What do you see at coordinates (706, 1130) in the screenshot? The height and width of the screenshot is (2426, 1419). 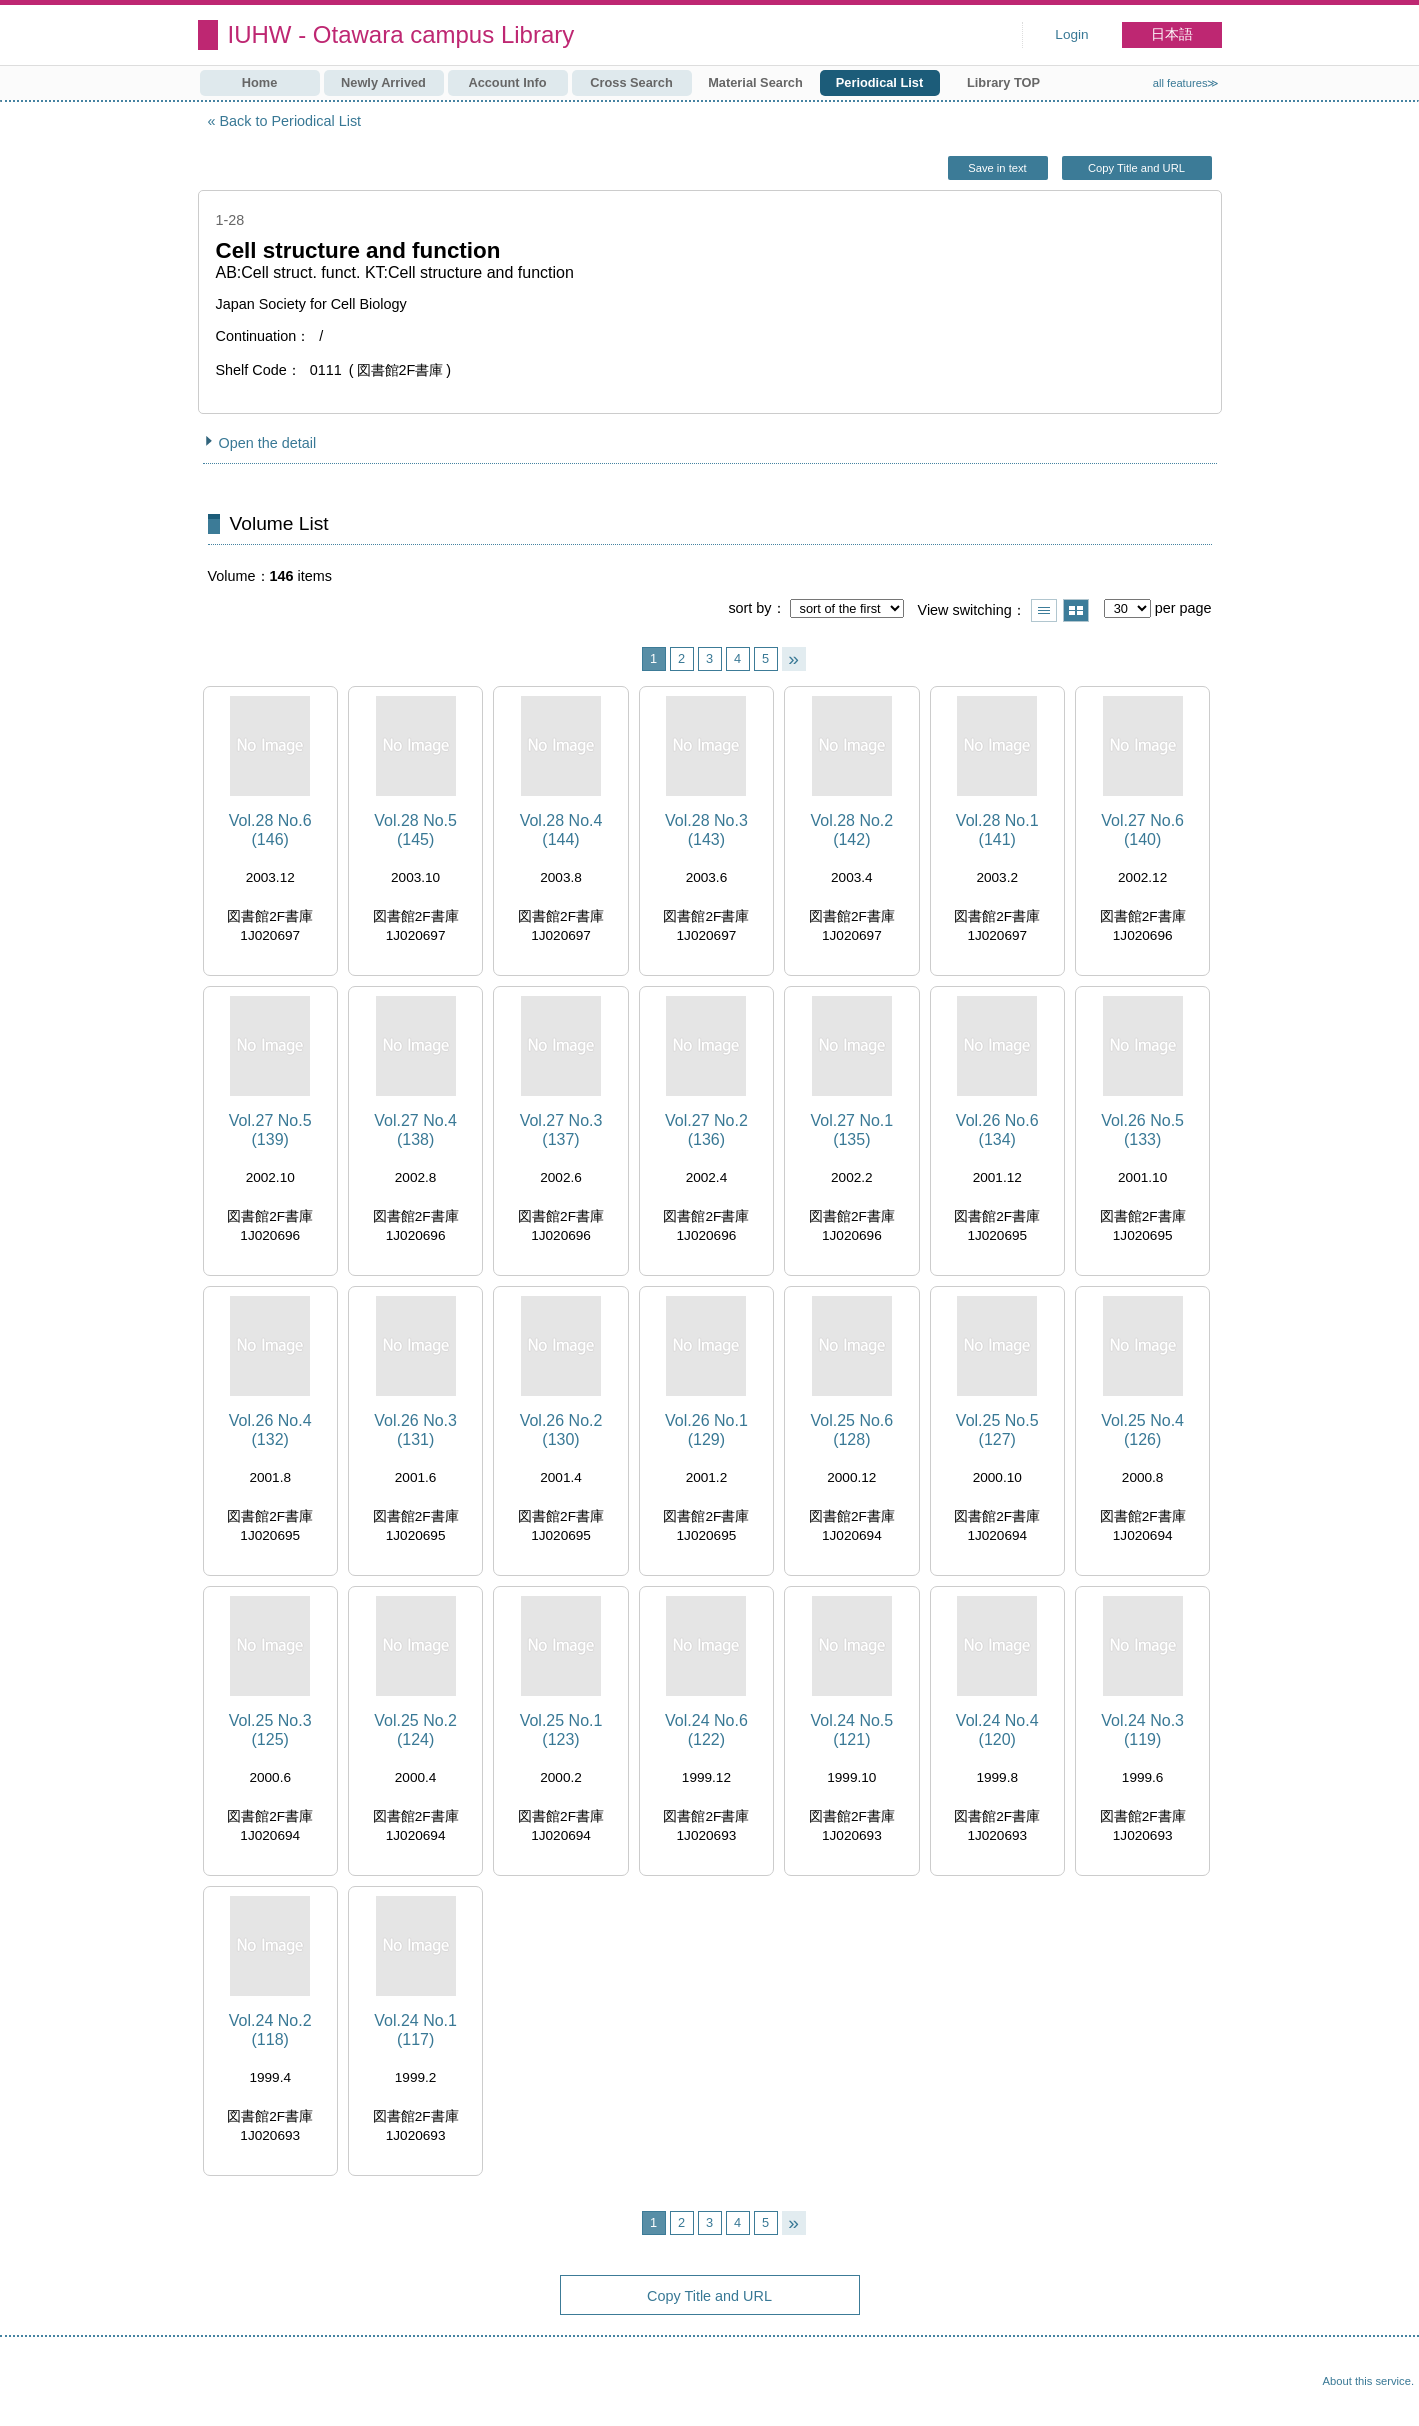 I see `Vol.27 No.2 (136)` at bounding box center [706, 1130].